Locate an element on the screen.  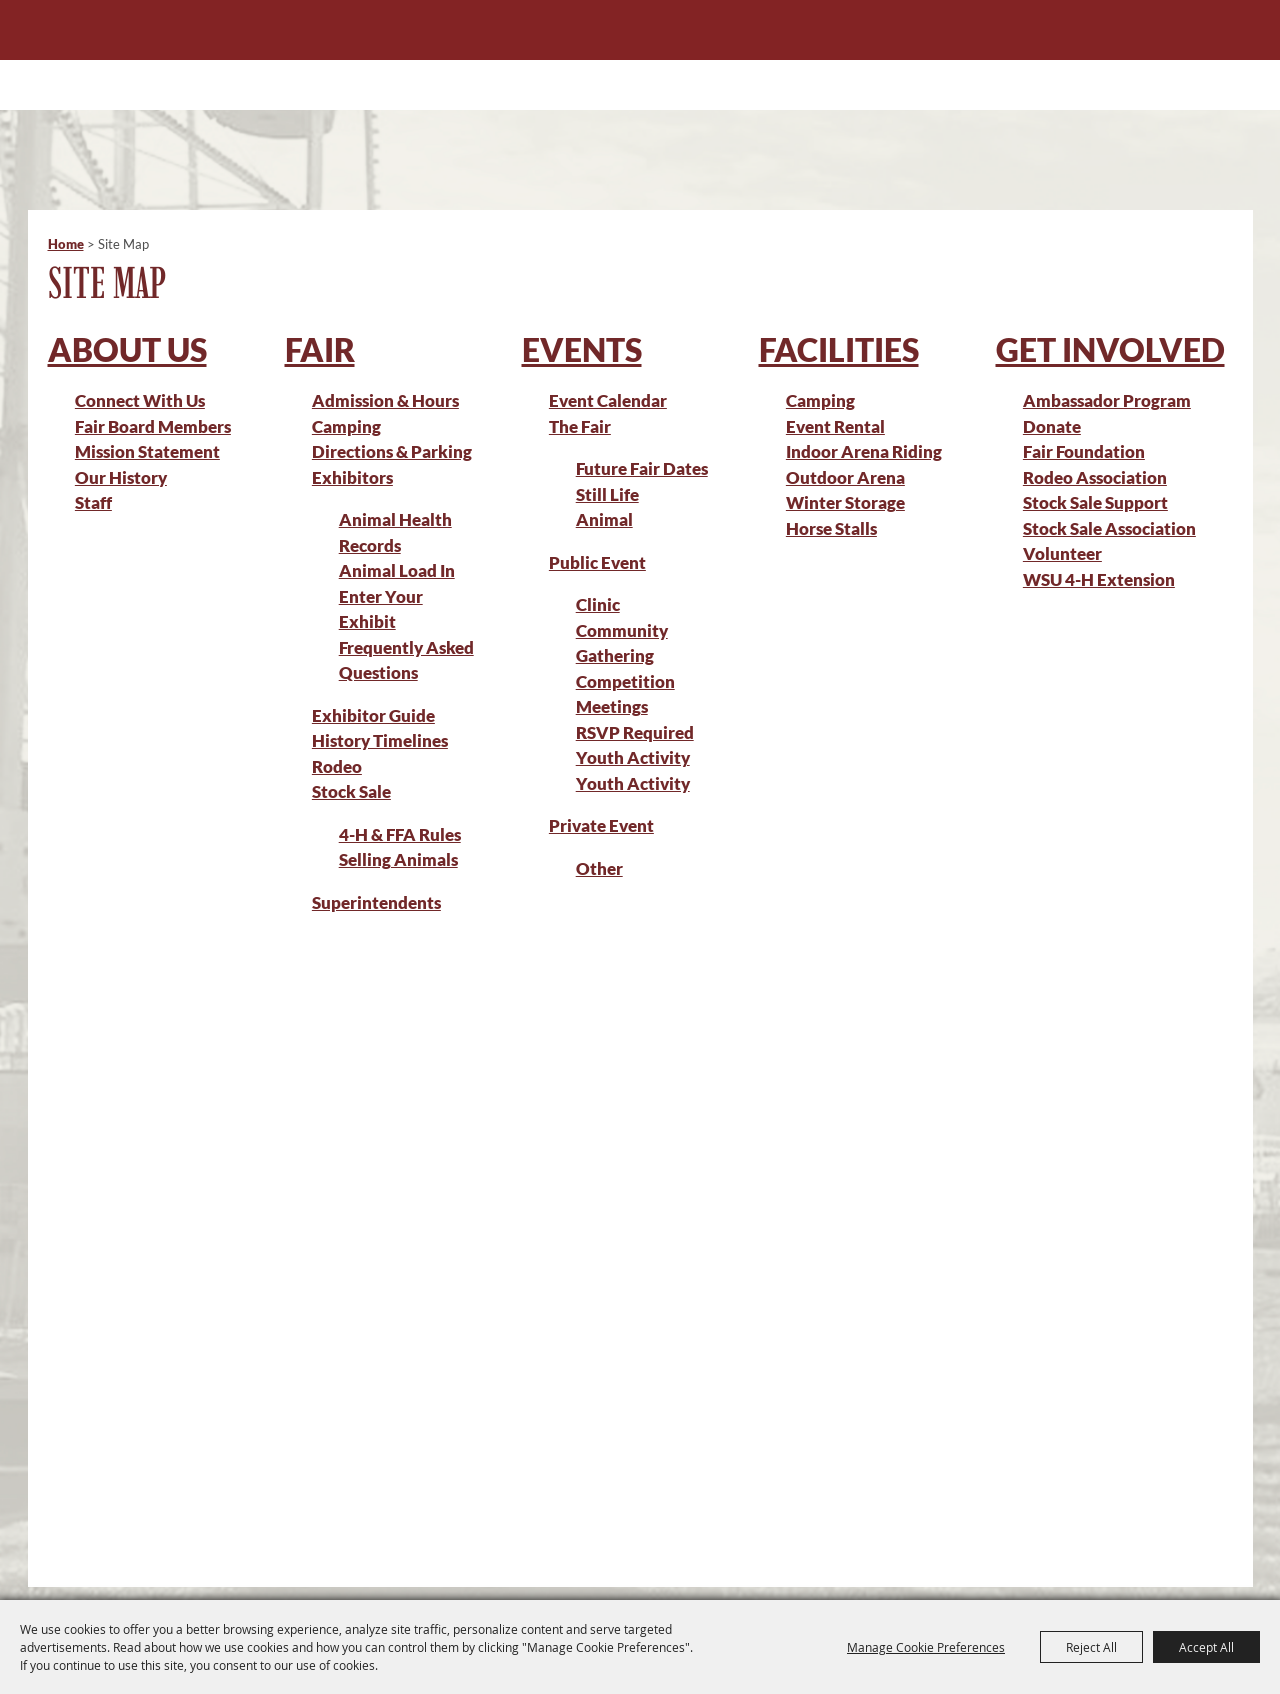
Get Involved is located at coordinates (1110, 349).